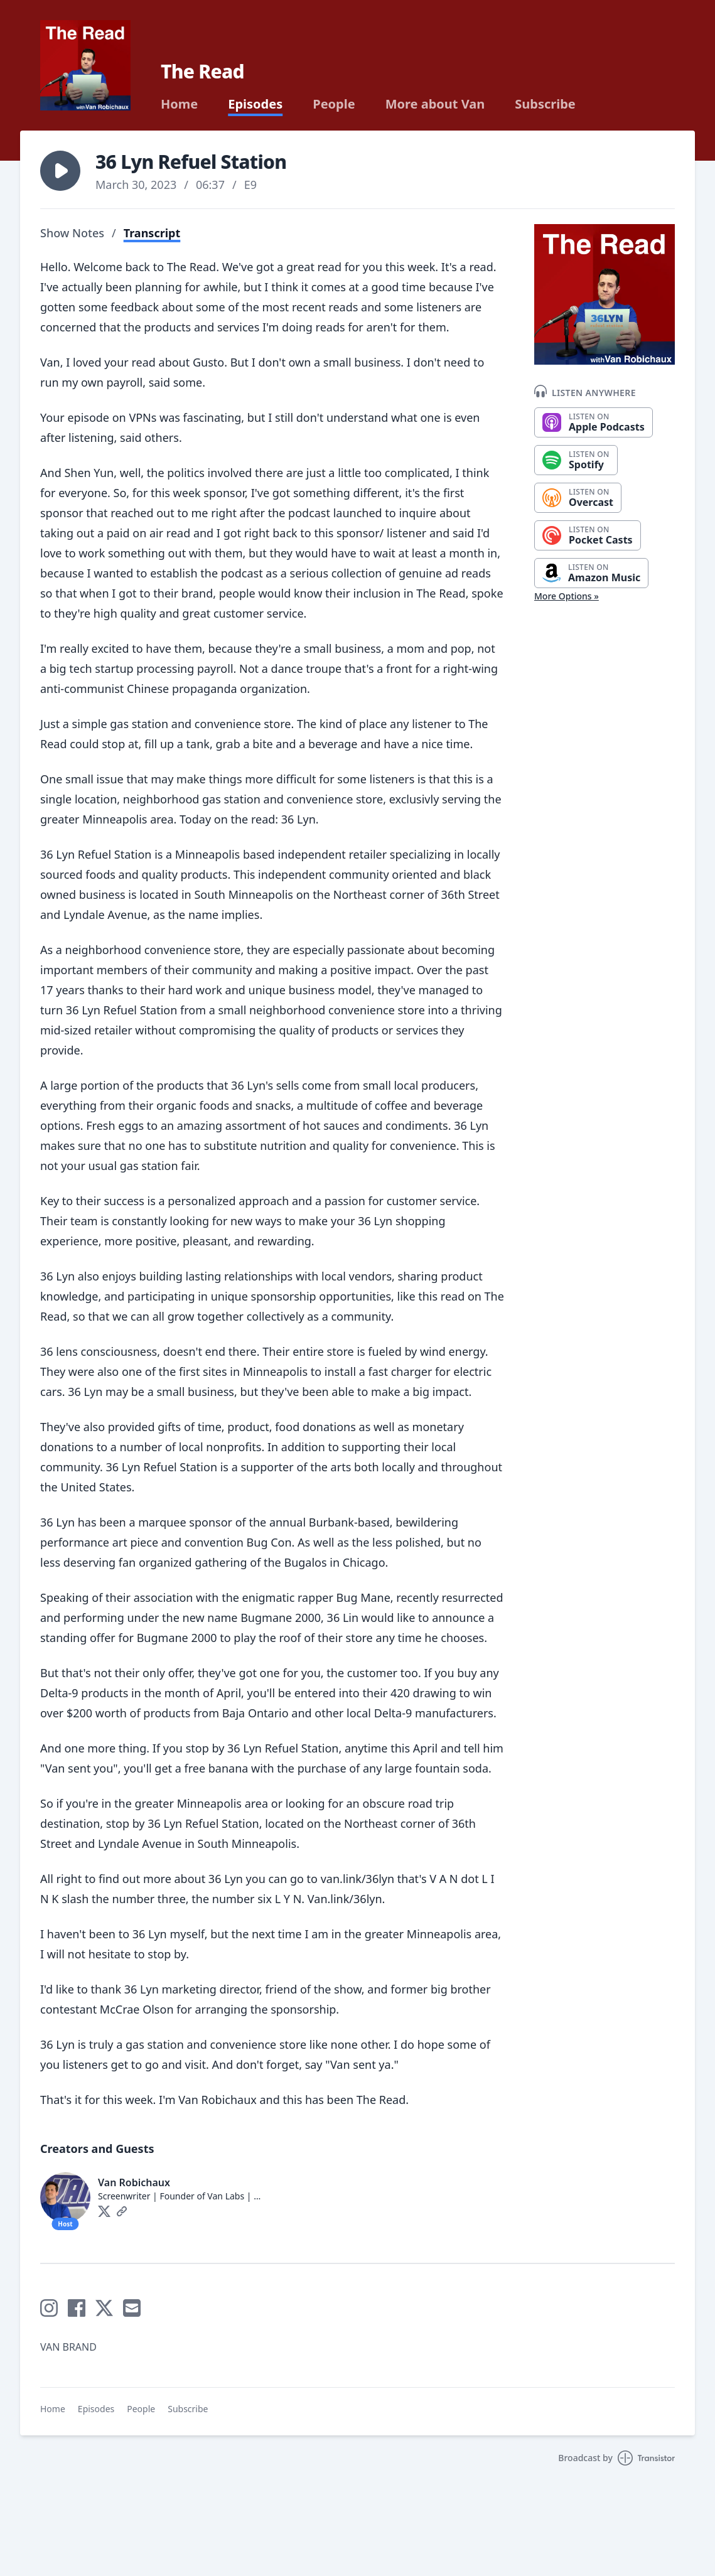  What do you see at coordinates (134, 2182) in the screenshot?
I see `Van Robichaux` at bounding box center [134, 2182].